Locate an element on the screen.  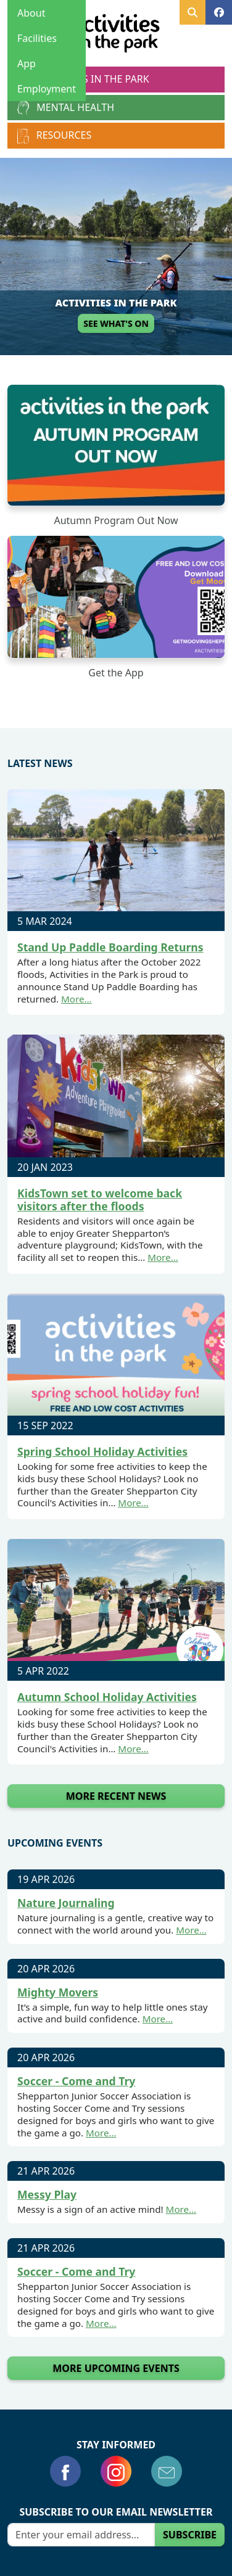
App is located at coordinates (26, 63).